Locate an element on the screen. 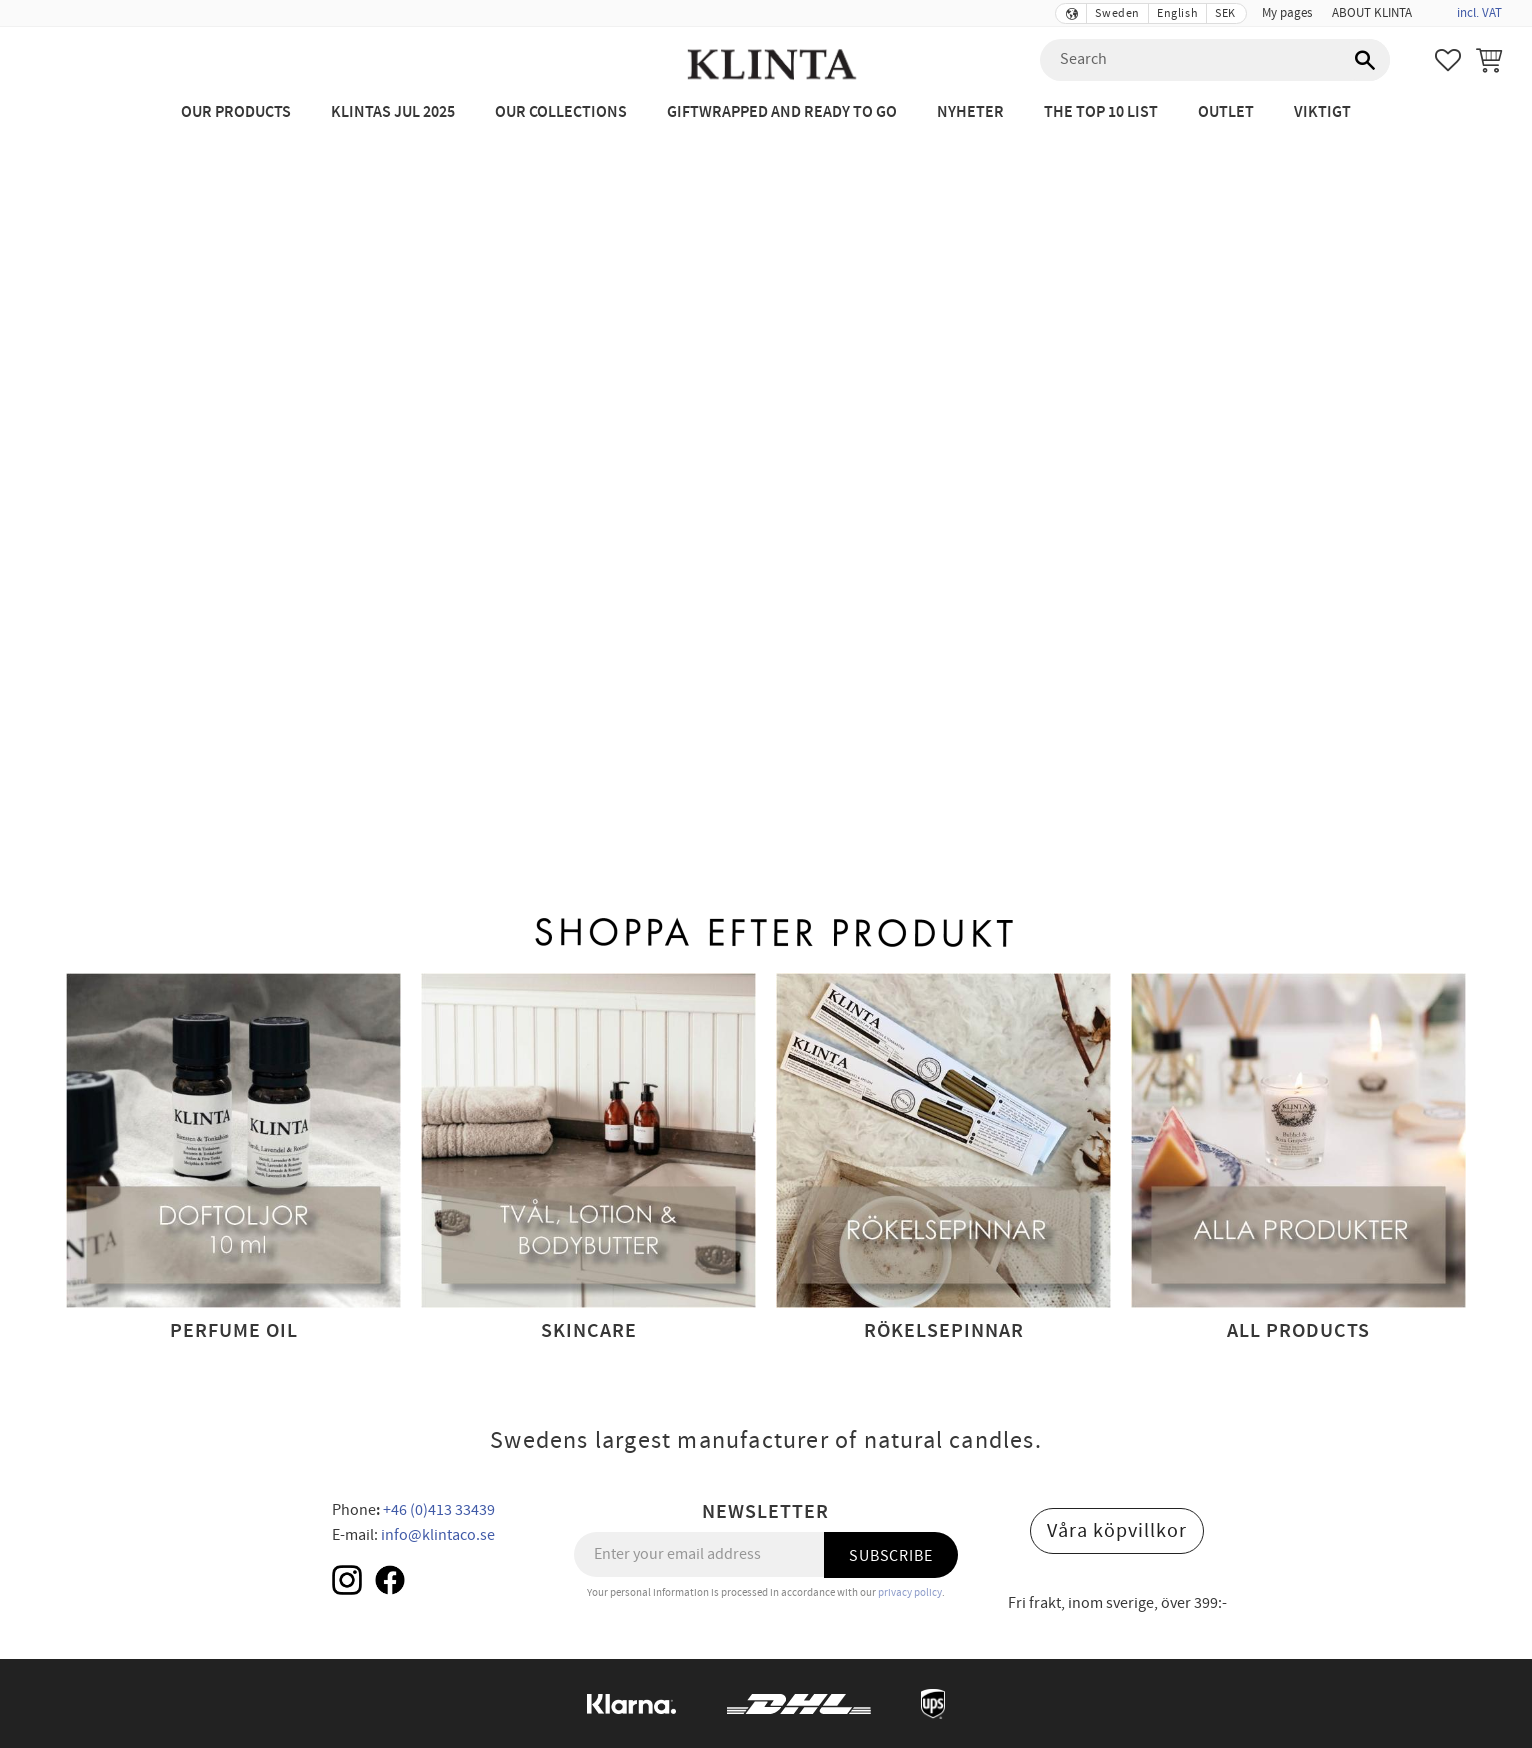 The width and height of the screenshot is (1532, 1748). incl. VAT is located at coordinates (1479, 13).